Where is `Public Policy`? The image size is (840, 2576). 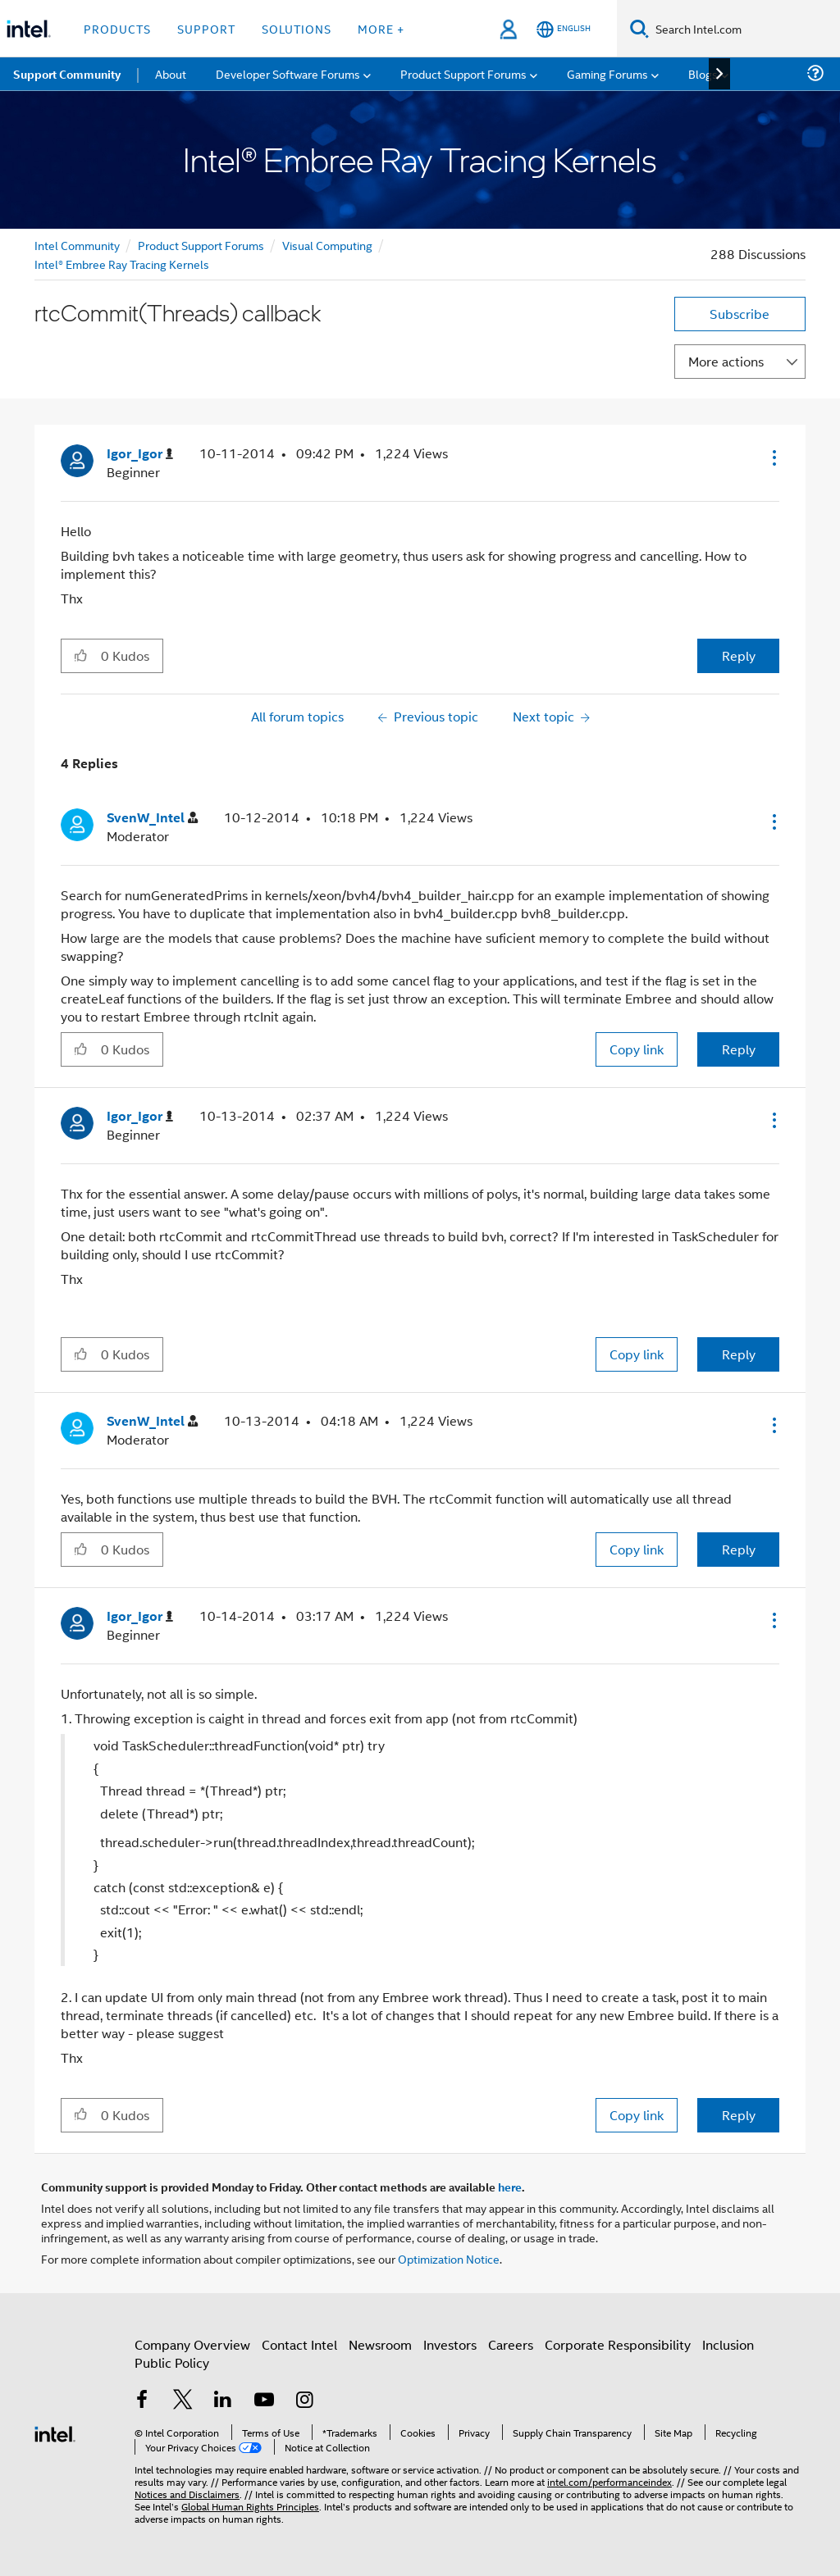 Public Policy is located at coordinates (172, 2362).